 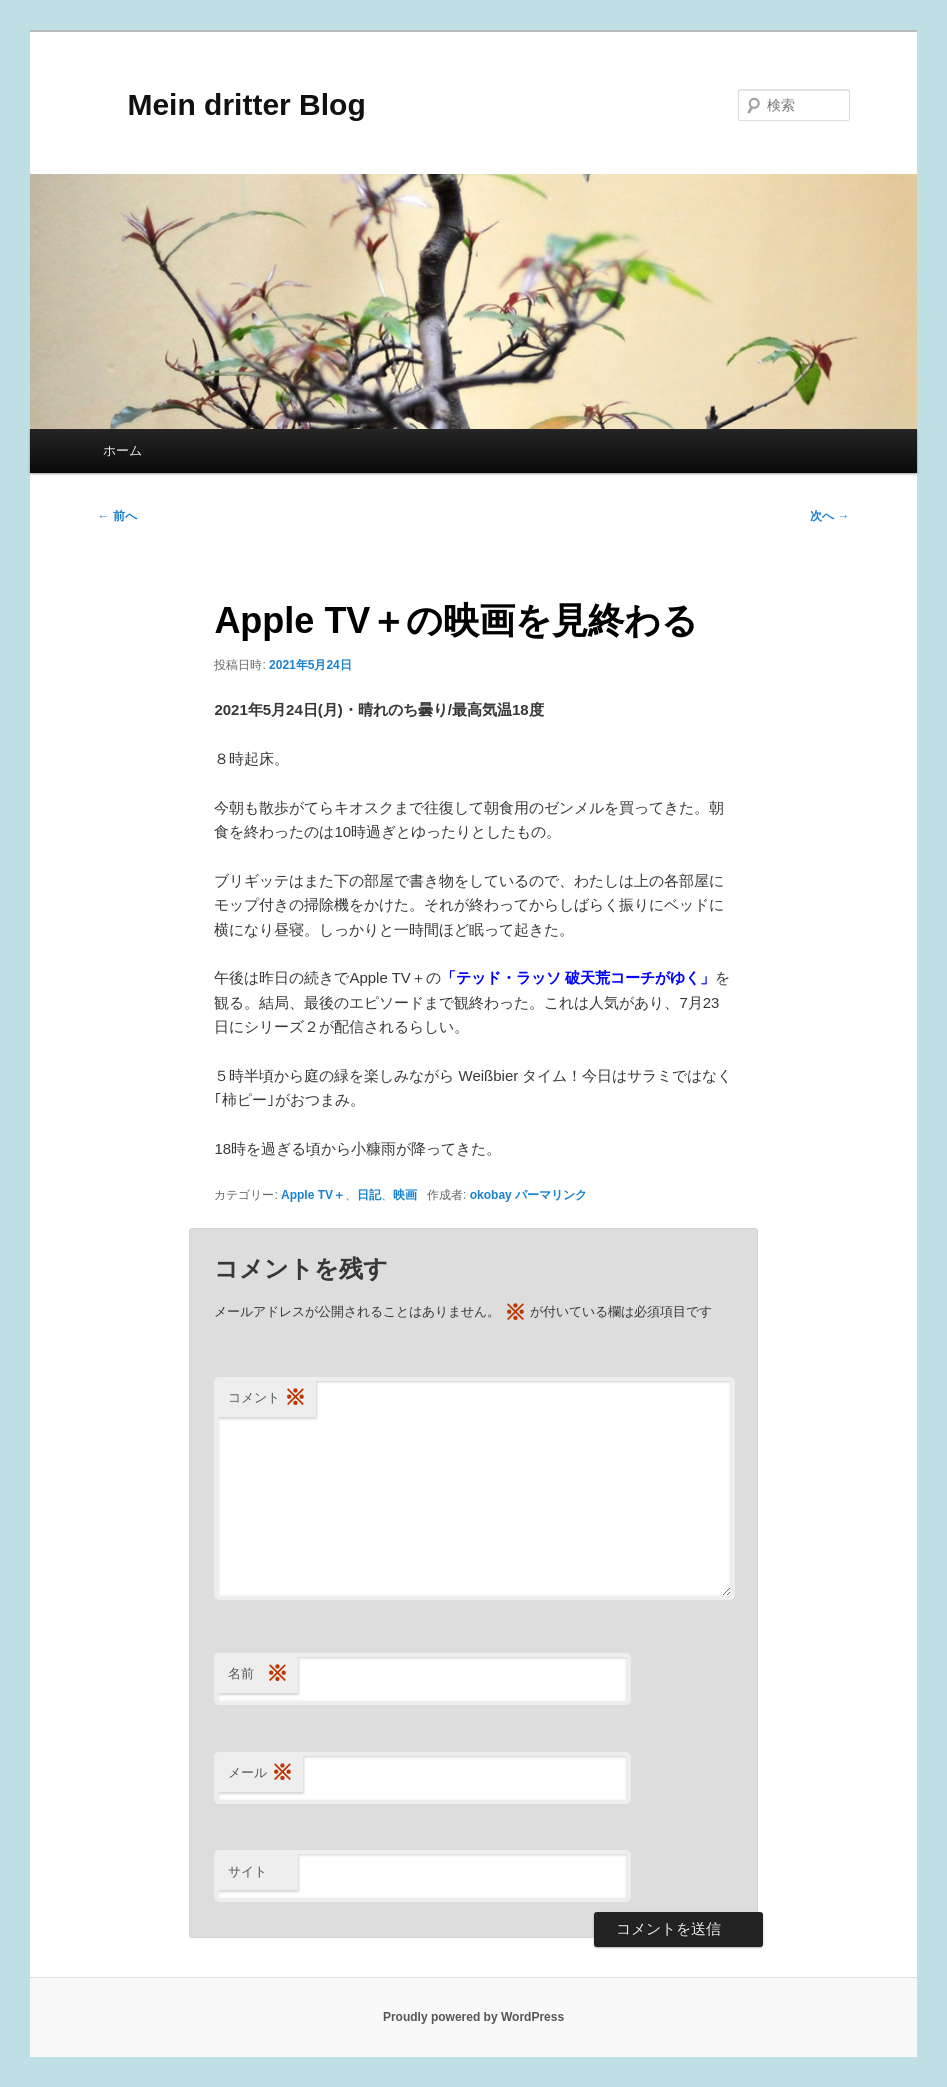 I want to click on 日記, so click(x=369, y=1195).